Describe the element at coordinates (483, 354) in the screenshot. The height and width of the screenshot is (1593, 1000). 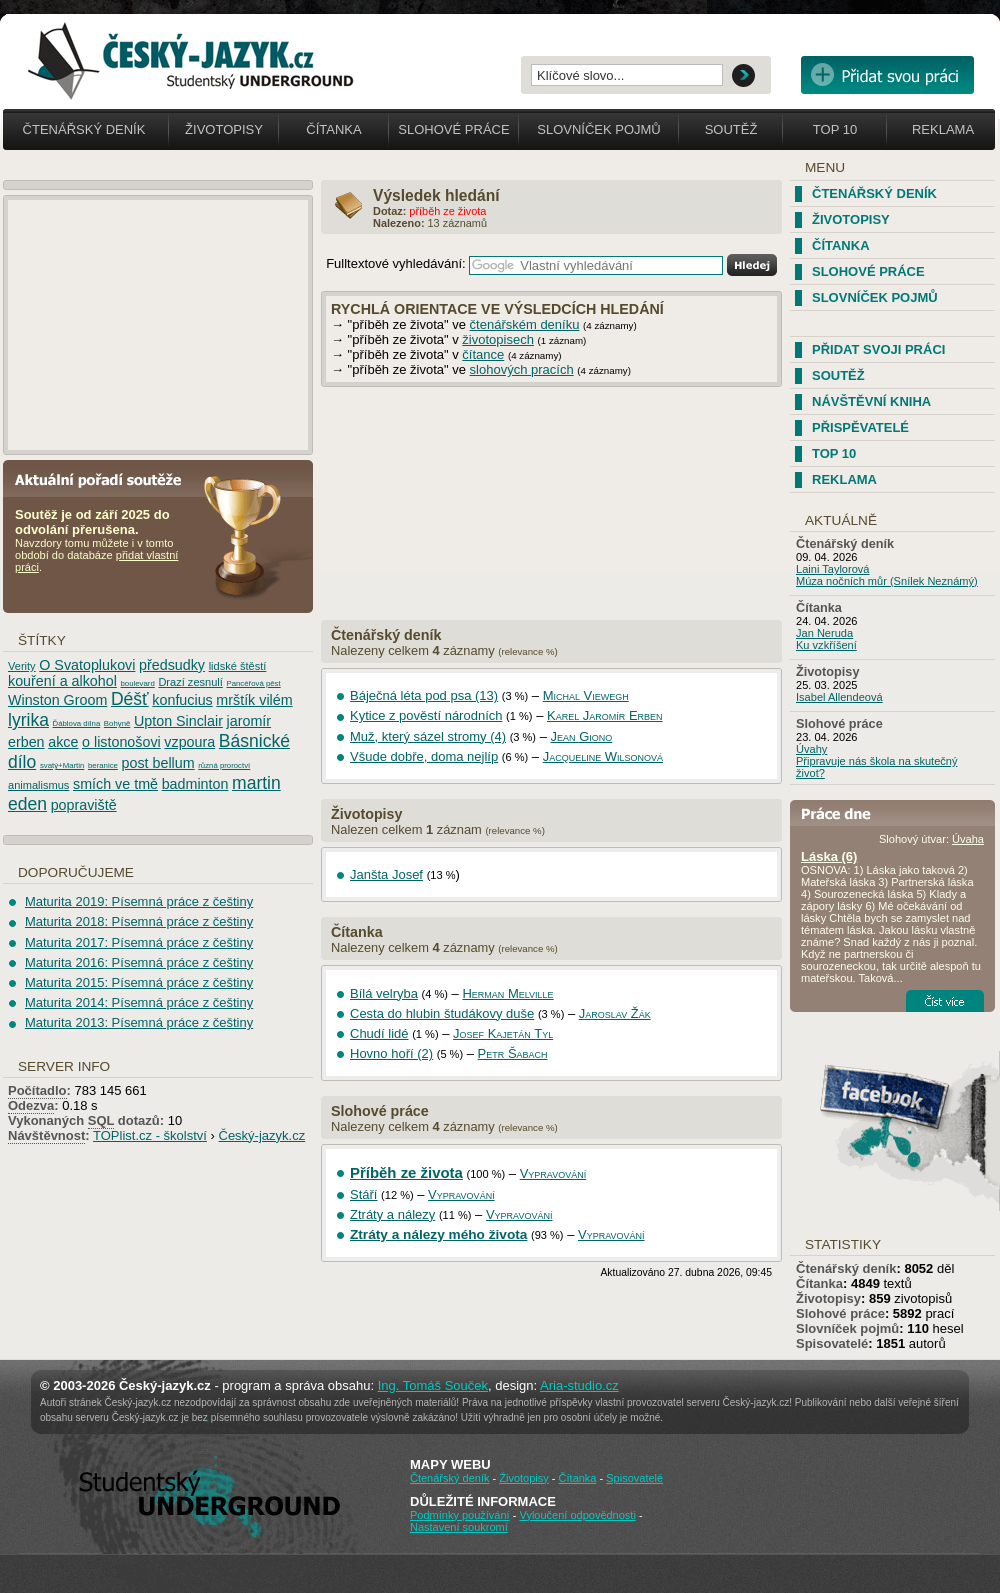
I see `čítance` at that location.